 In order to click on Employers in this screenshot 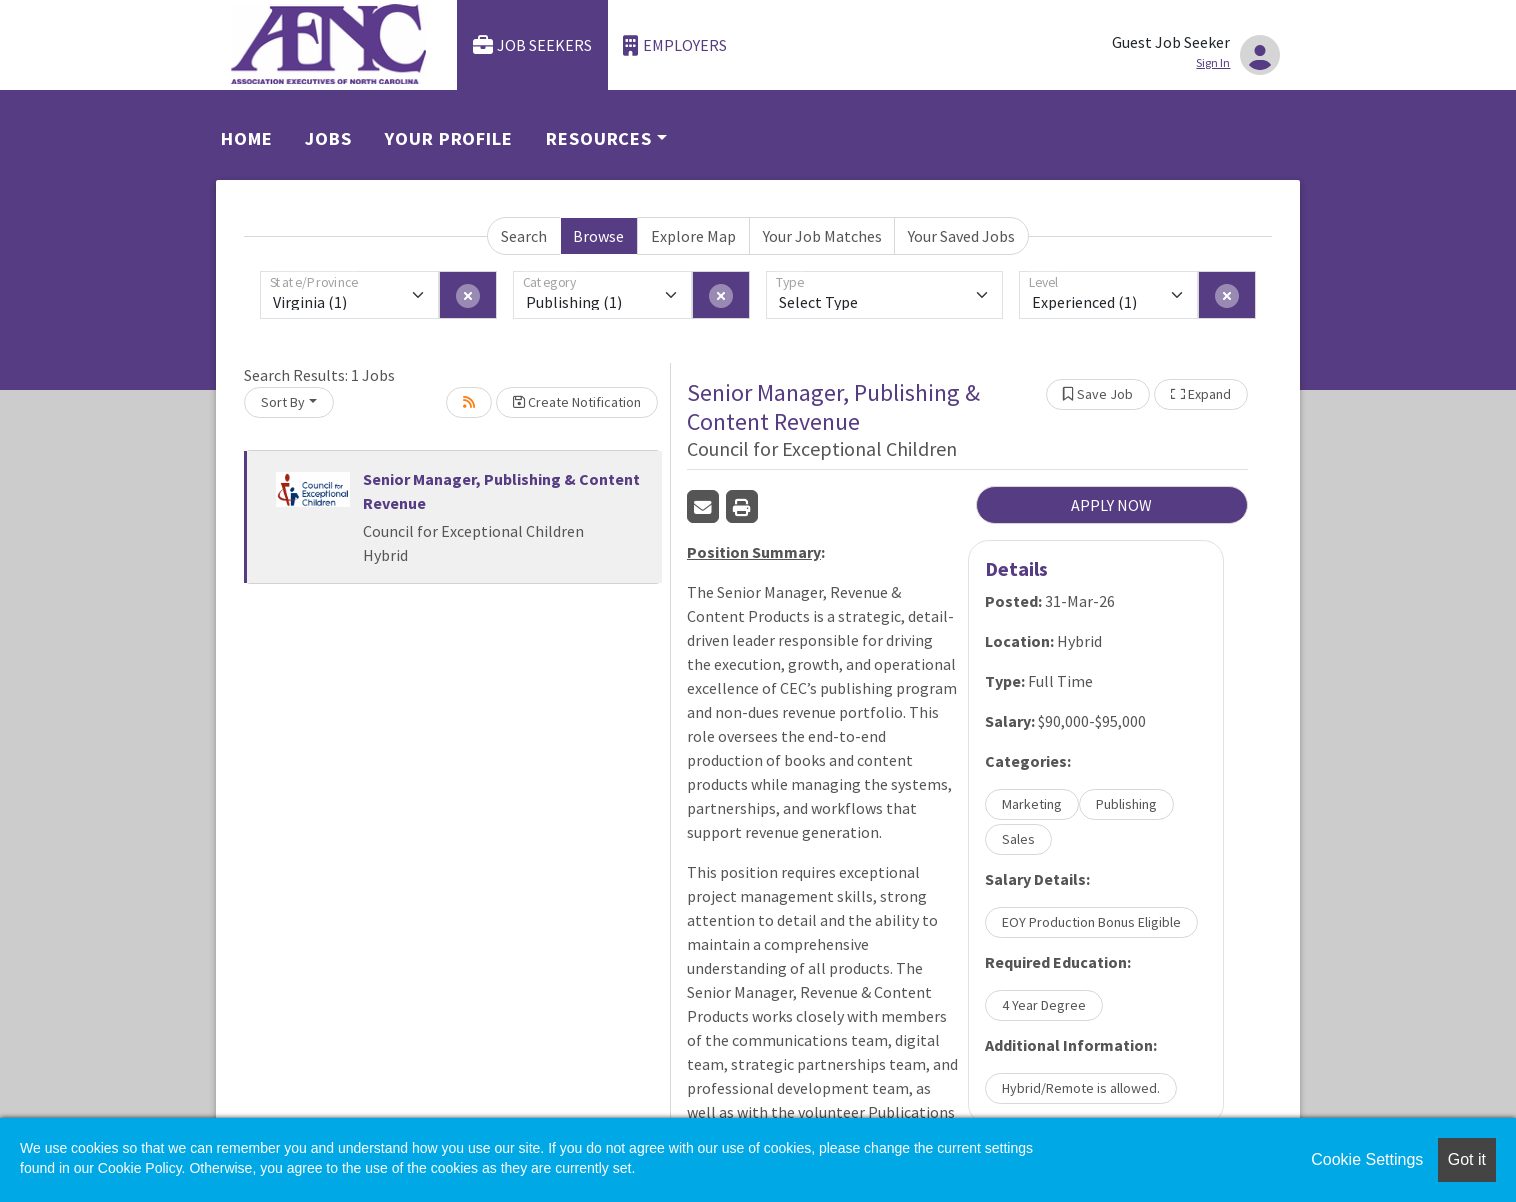, I will do `click(675, 45)`.